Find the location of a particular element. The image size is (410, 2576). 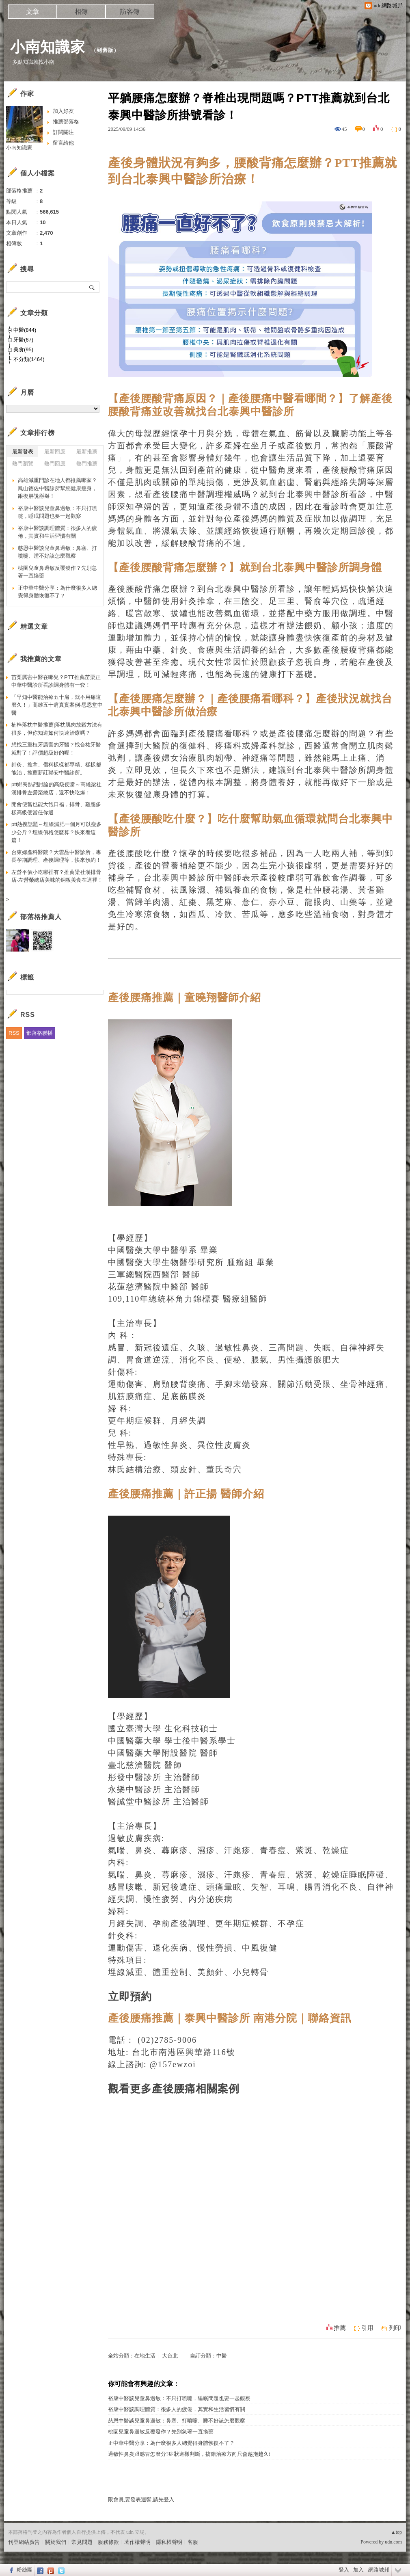

大台北 is located at coordinates (170, 2356).